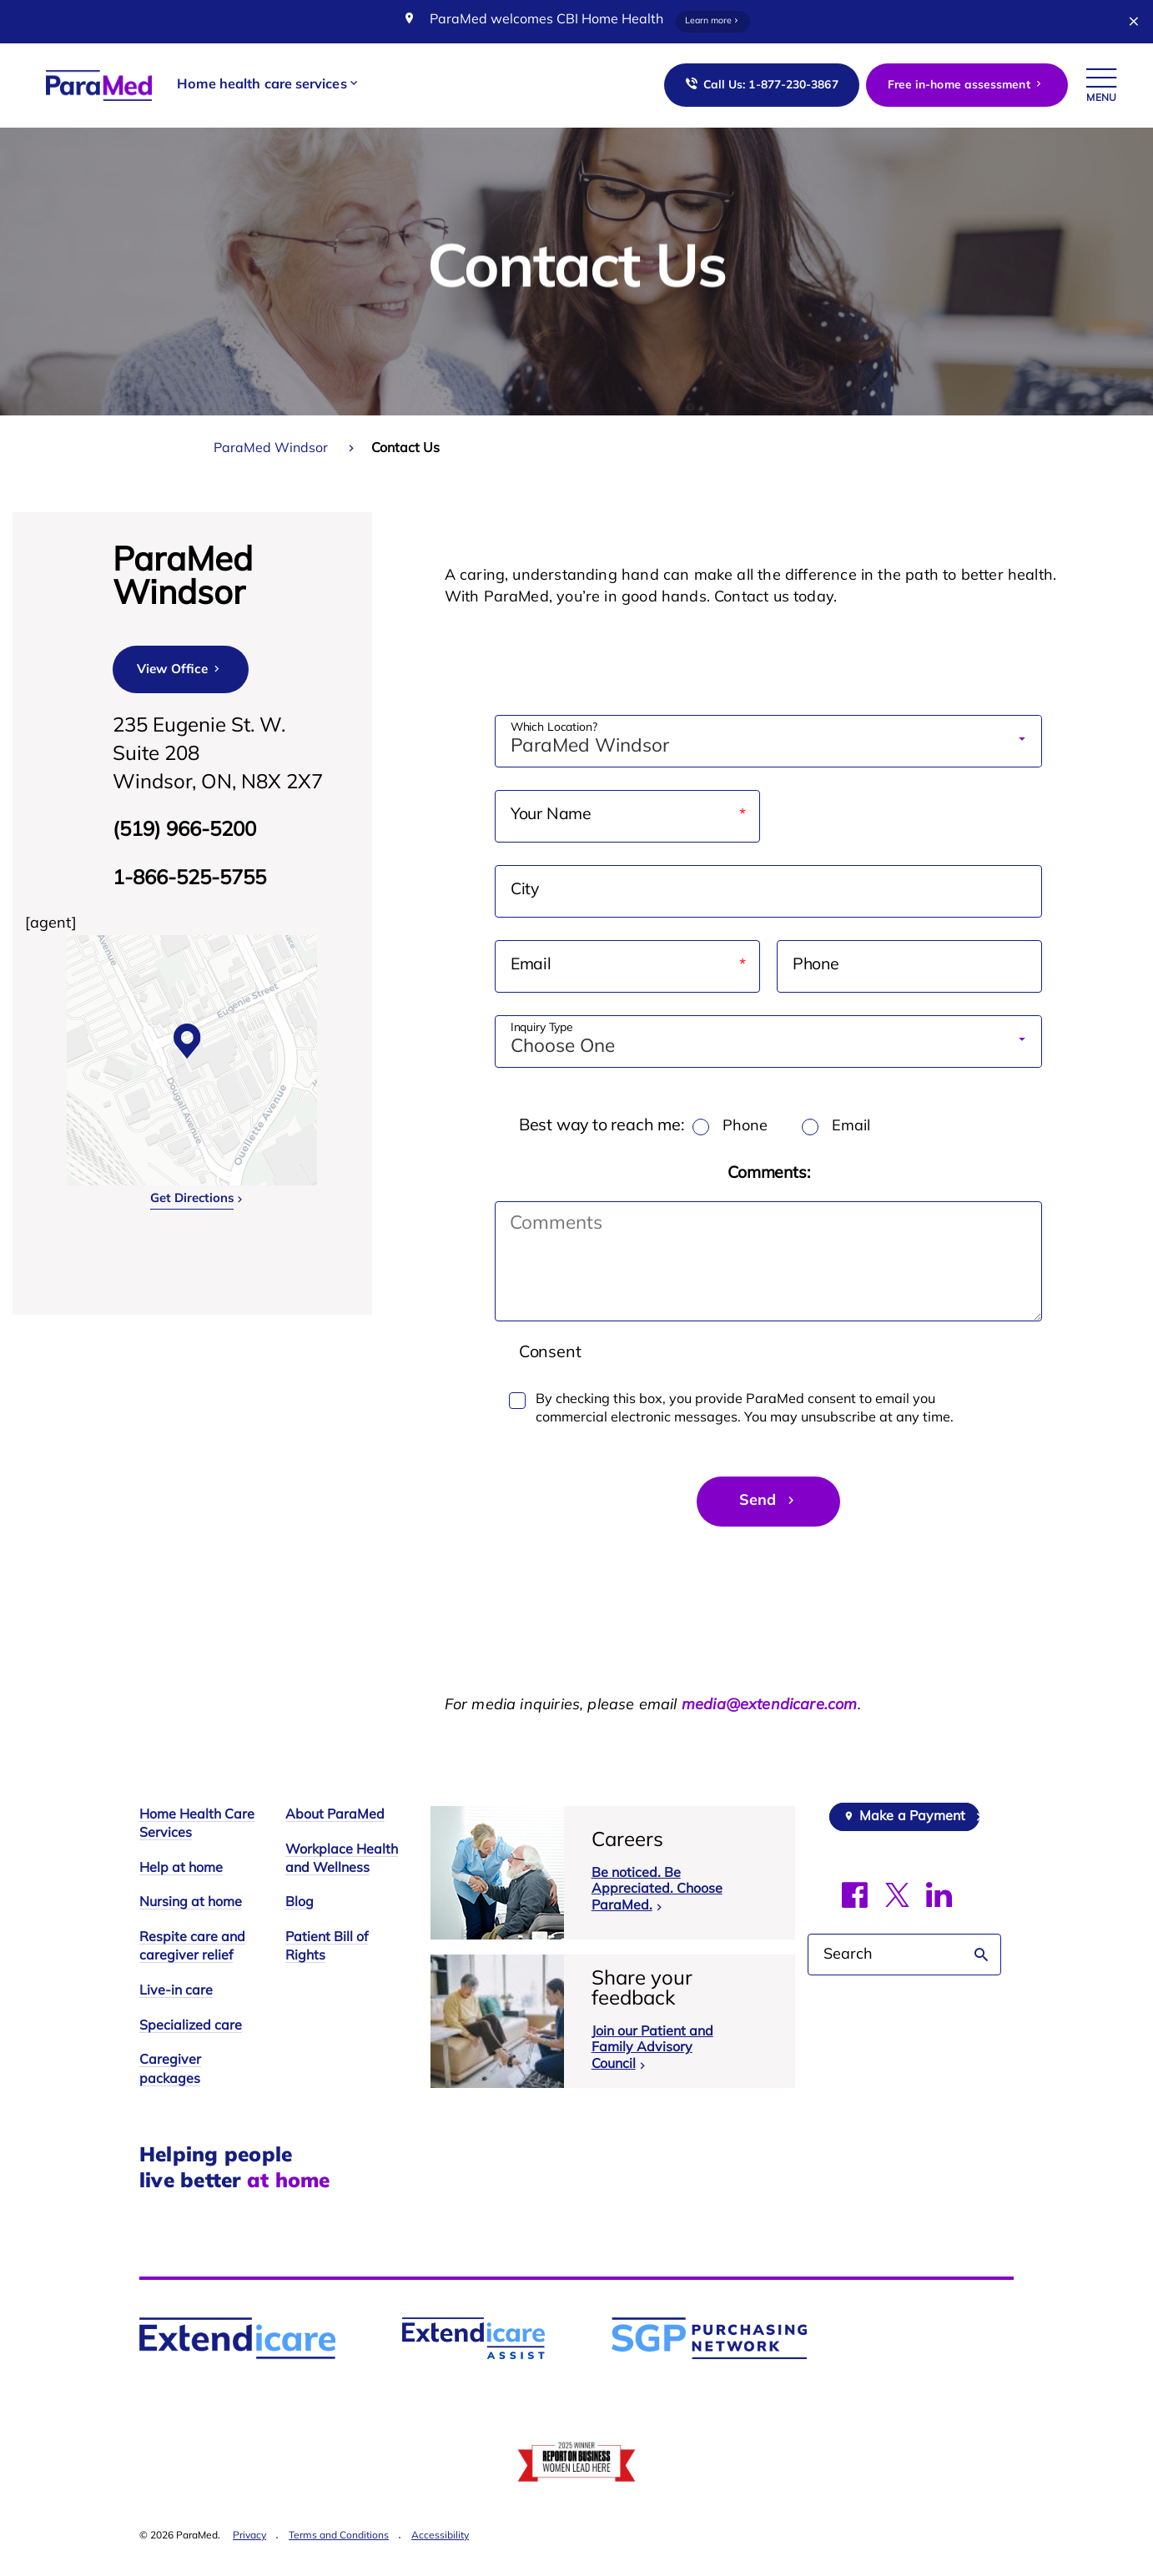 The image size is (1153, 2576). Describe the element at coordinates (271, 448) in the screenshot. I see `ParaMed Windsor` at that location.